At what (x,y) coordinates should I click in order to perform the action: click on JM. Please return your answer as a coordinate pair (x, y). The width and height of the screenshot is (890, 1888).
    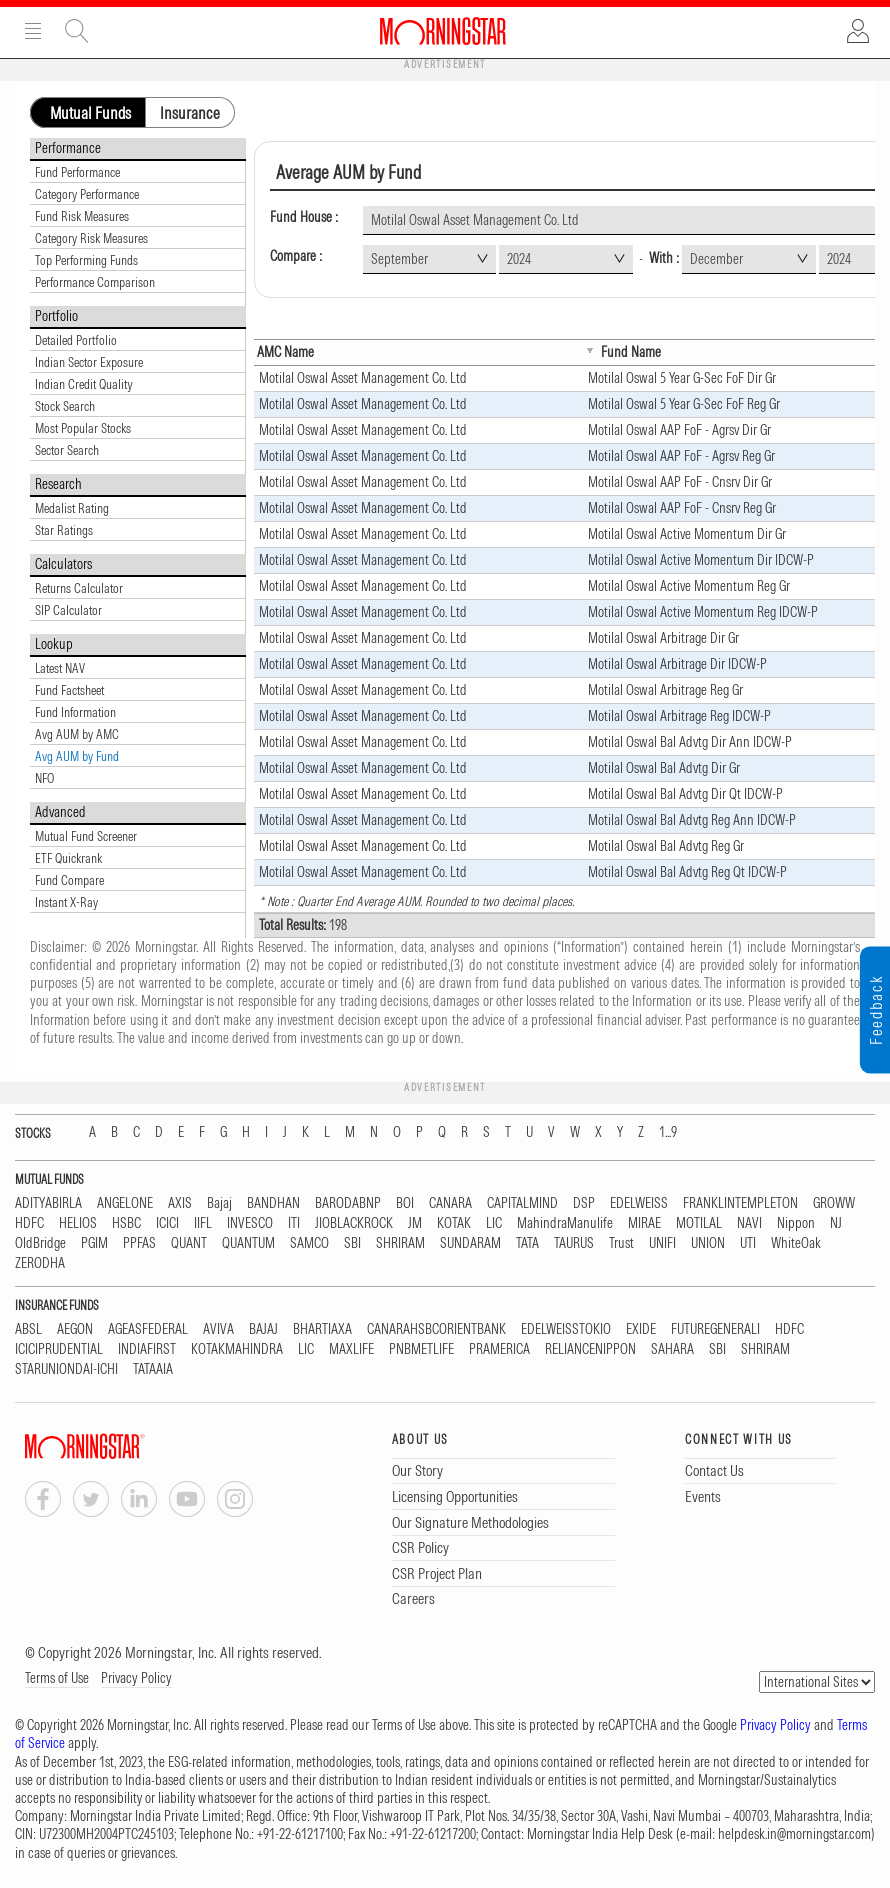
    Looking at the image, I should click on (415, 1223).